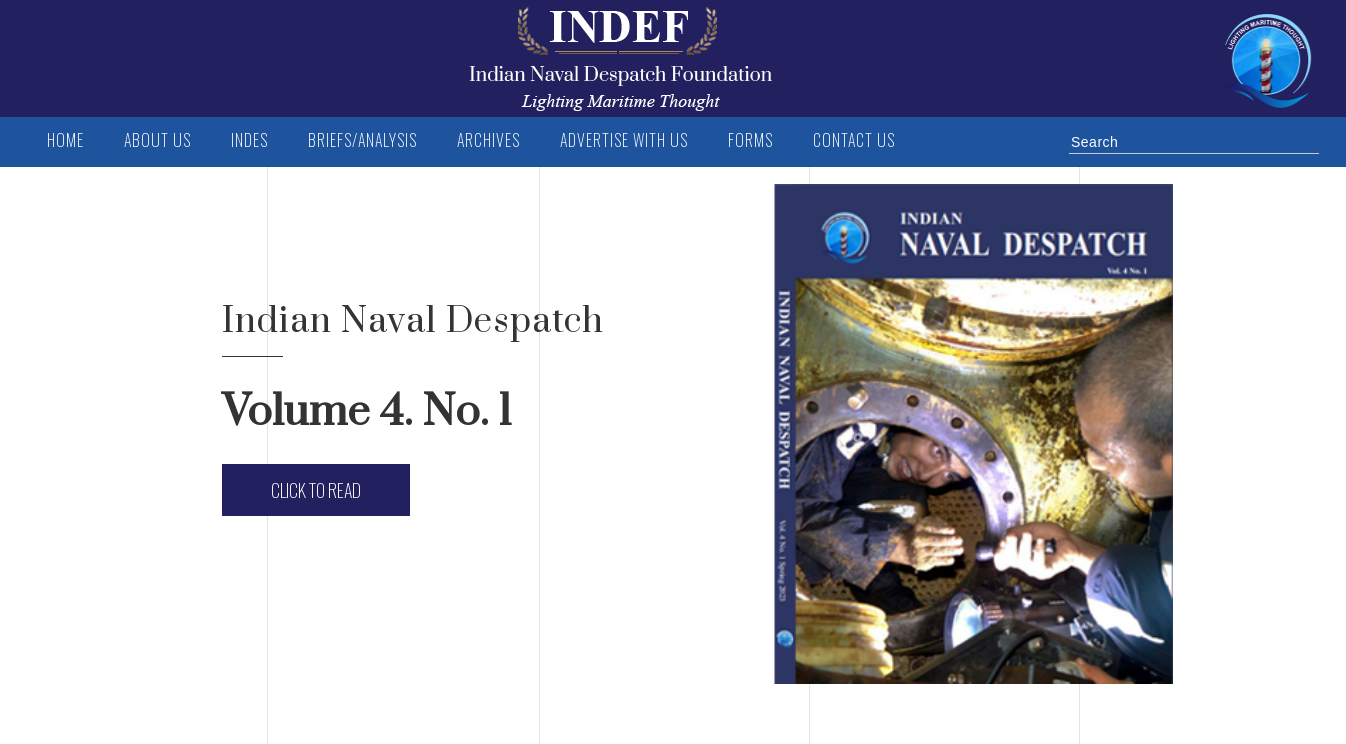 The width and height of the screenshot is (1346, 744). I want to click on Archives, so click(488, 140).